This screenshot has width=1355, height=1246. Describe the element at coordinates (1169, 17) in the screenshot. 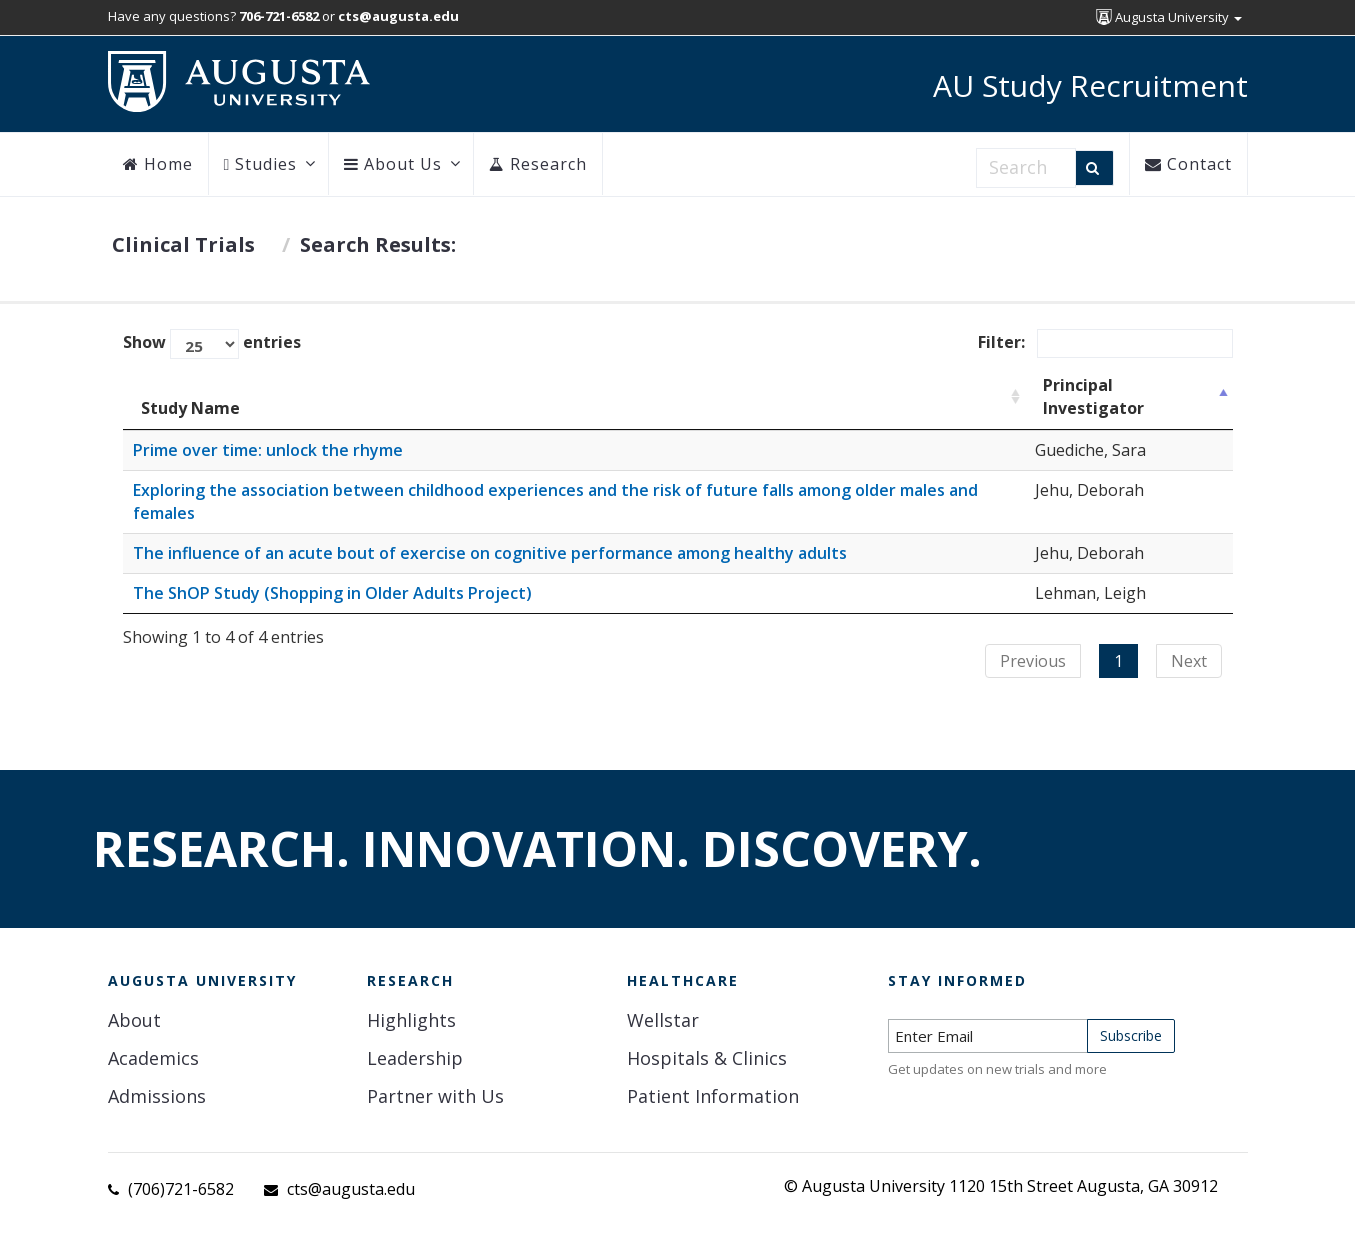

I see `Augusta University` at that location.